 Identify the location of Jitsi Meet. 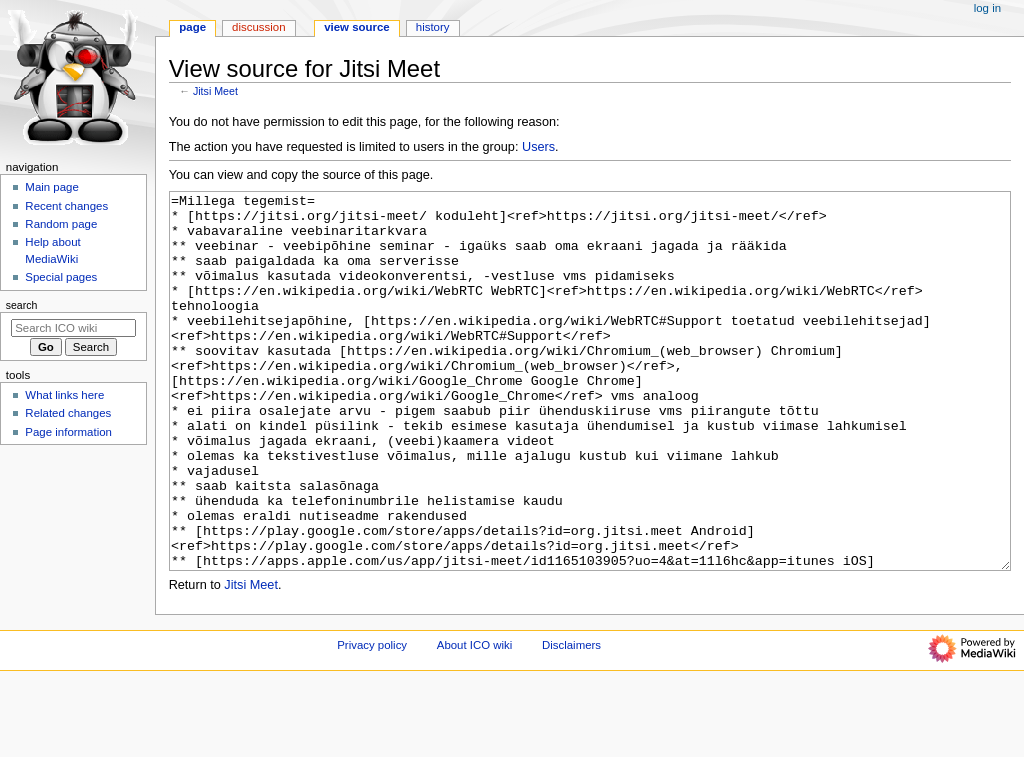
(215, 91).